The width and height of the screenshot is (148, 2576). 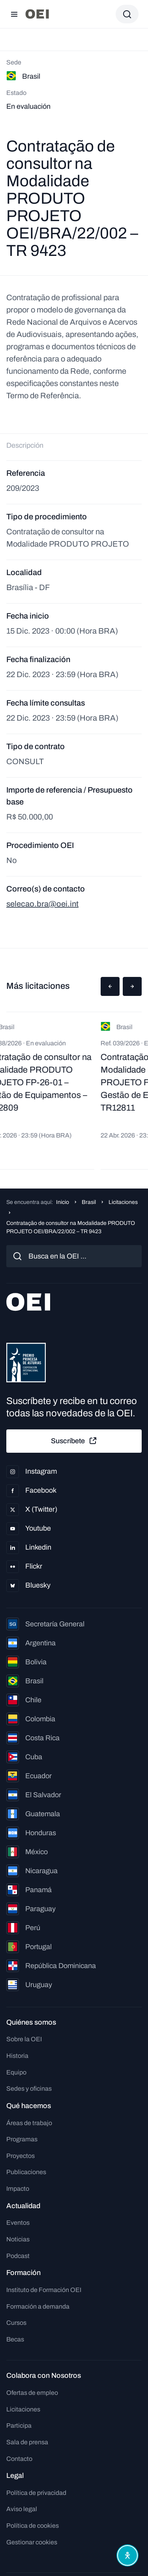 What do you see at coordinates (29, 2088) in the screenshot?
I see `Sedes y oficinas` at bounding box center [29, 2088].